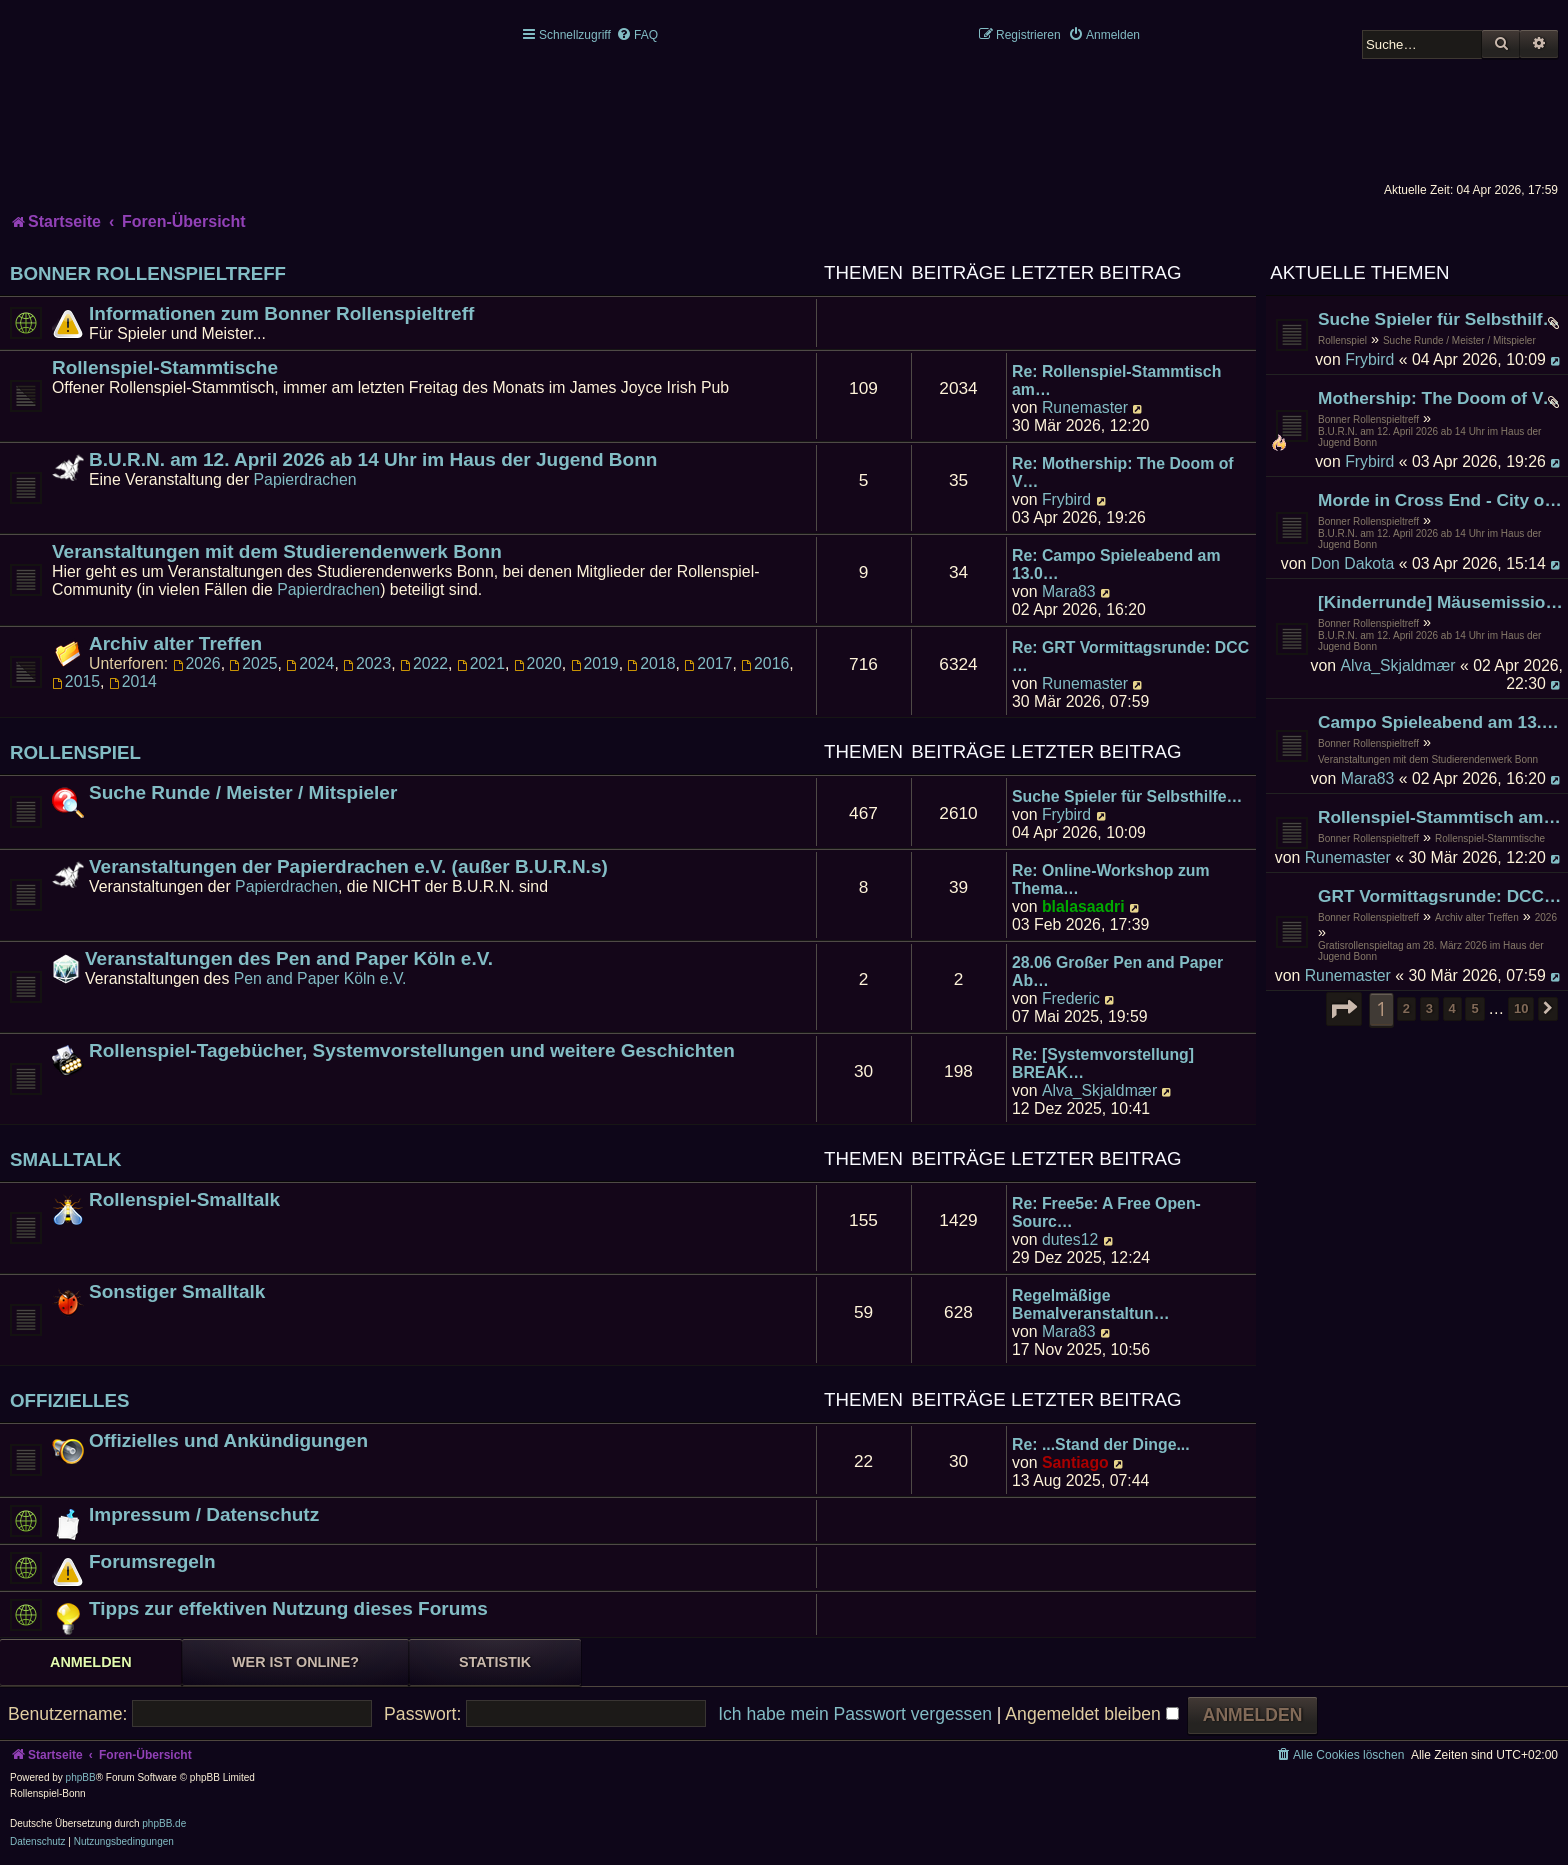 This screenshot has height=1865, width=1568. Describe the element at coordinates (1342, 340) in the screenshot. I see `Rollenspiel` at that location.